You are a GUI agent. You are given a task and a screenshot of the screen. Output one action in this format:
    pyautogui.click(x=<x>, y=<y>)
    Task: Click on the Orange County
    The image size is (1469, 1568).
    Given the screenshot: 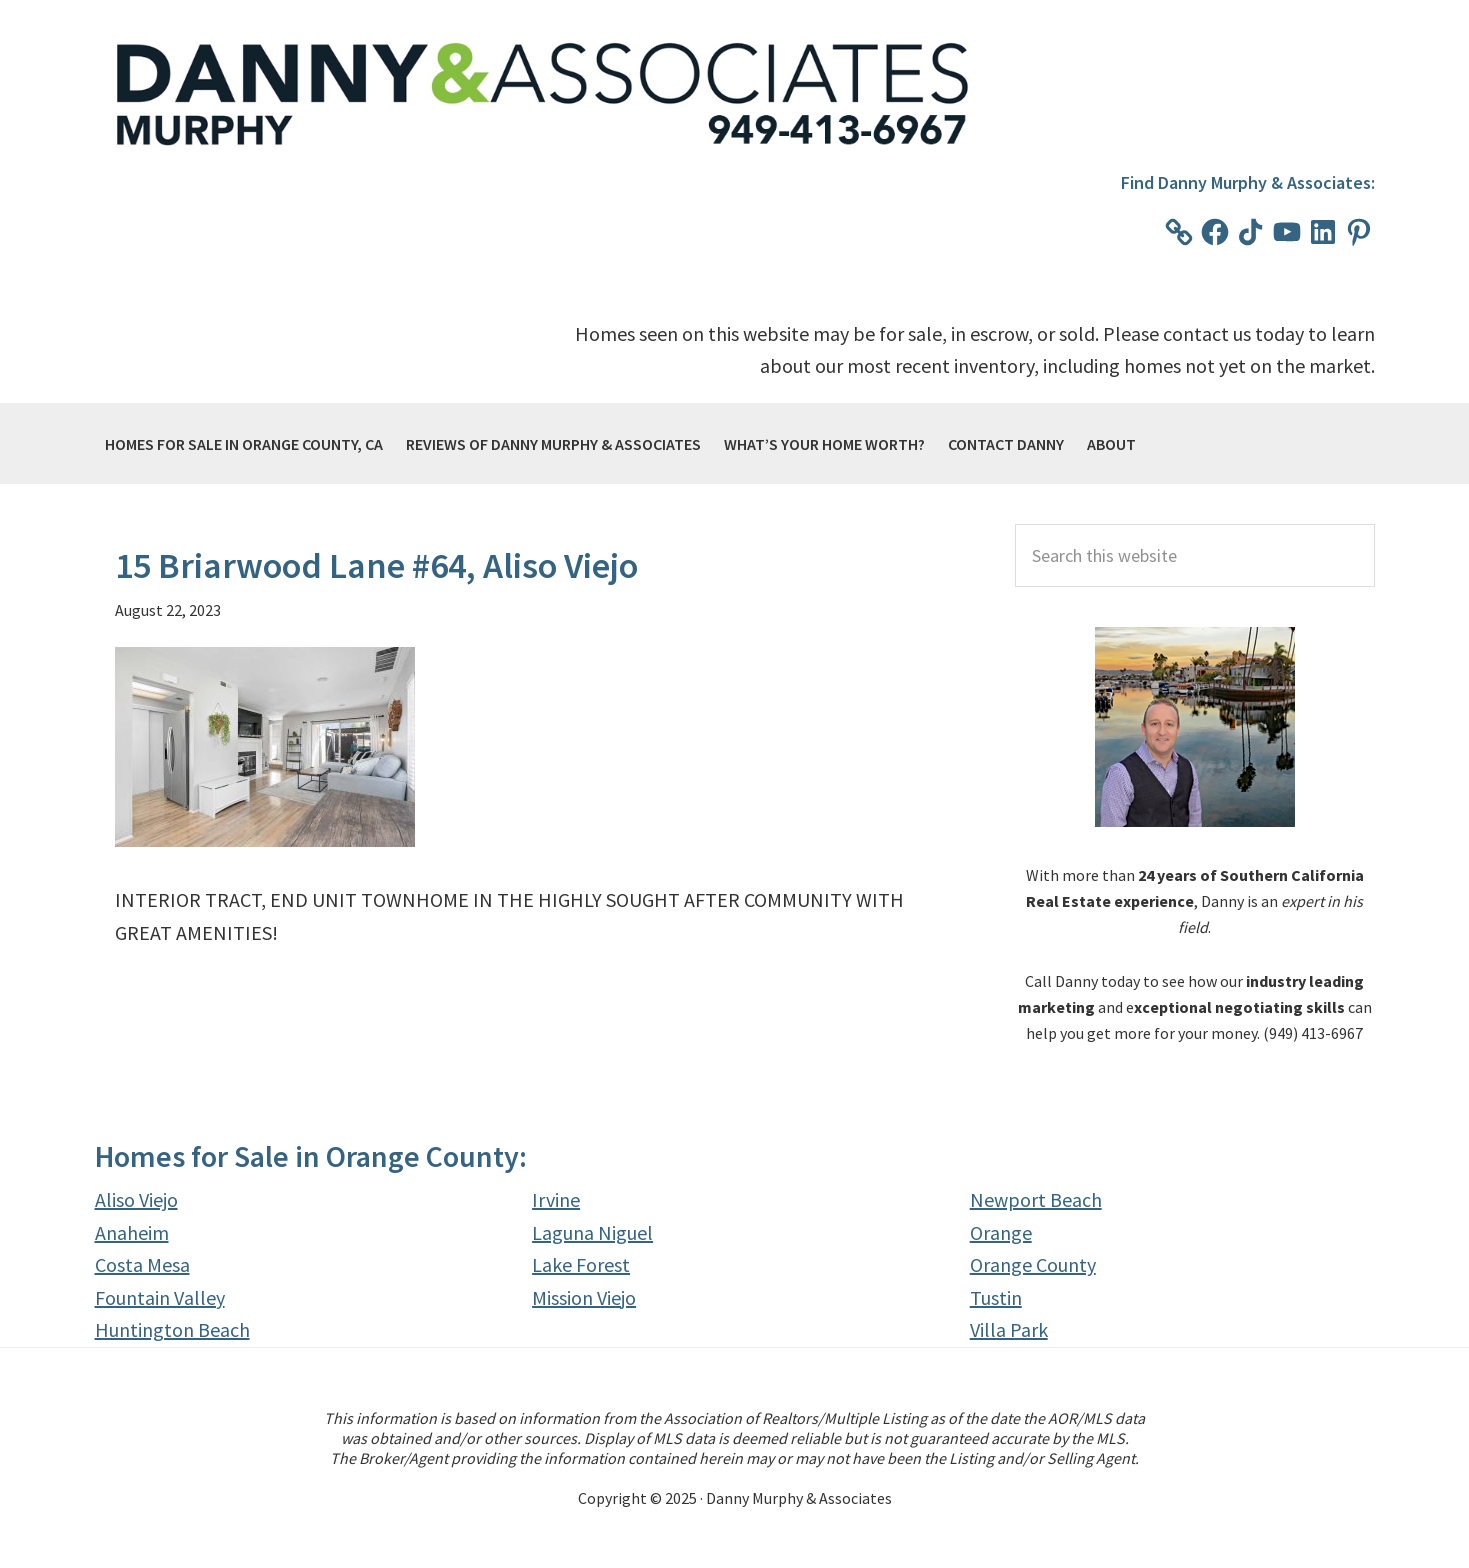 What is the action you would take?
    pyautogui.click(x=1033, y=1264)
    